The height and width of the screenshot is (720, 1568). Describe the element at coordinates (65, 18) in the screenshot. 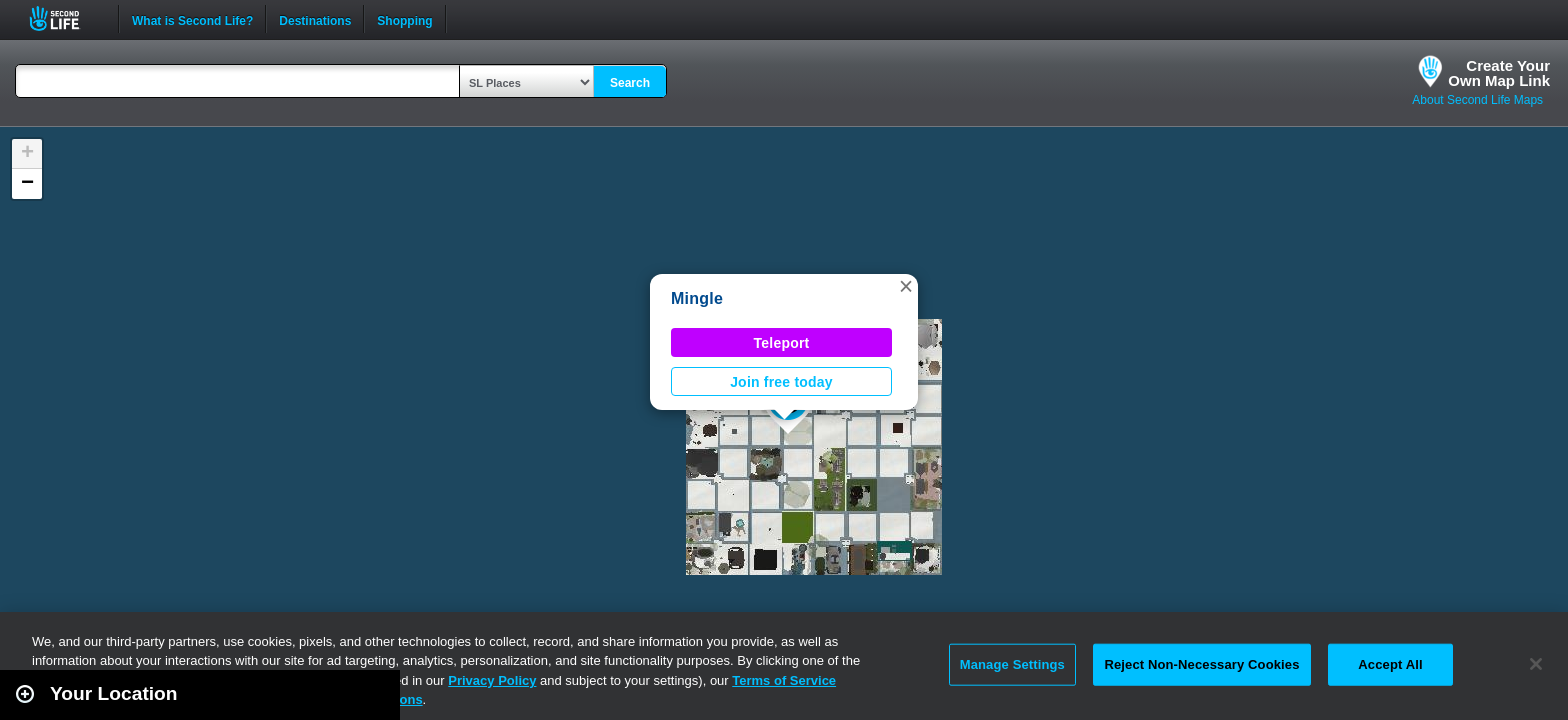

I see `Second Life` at that location.